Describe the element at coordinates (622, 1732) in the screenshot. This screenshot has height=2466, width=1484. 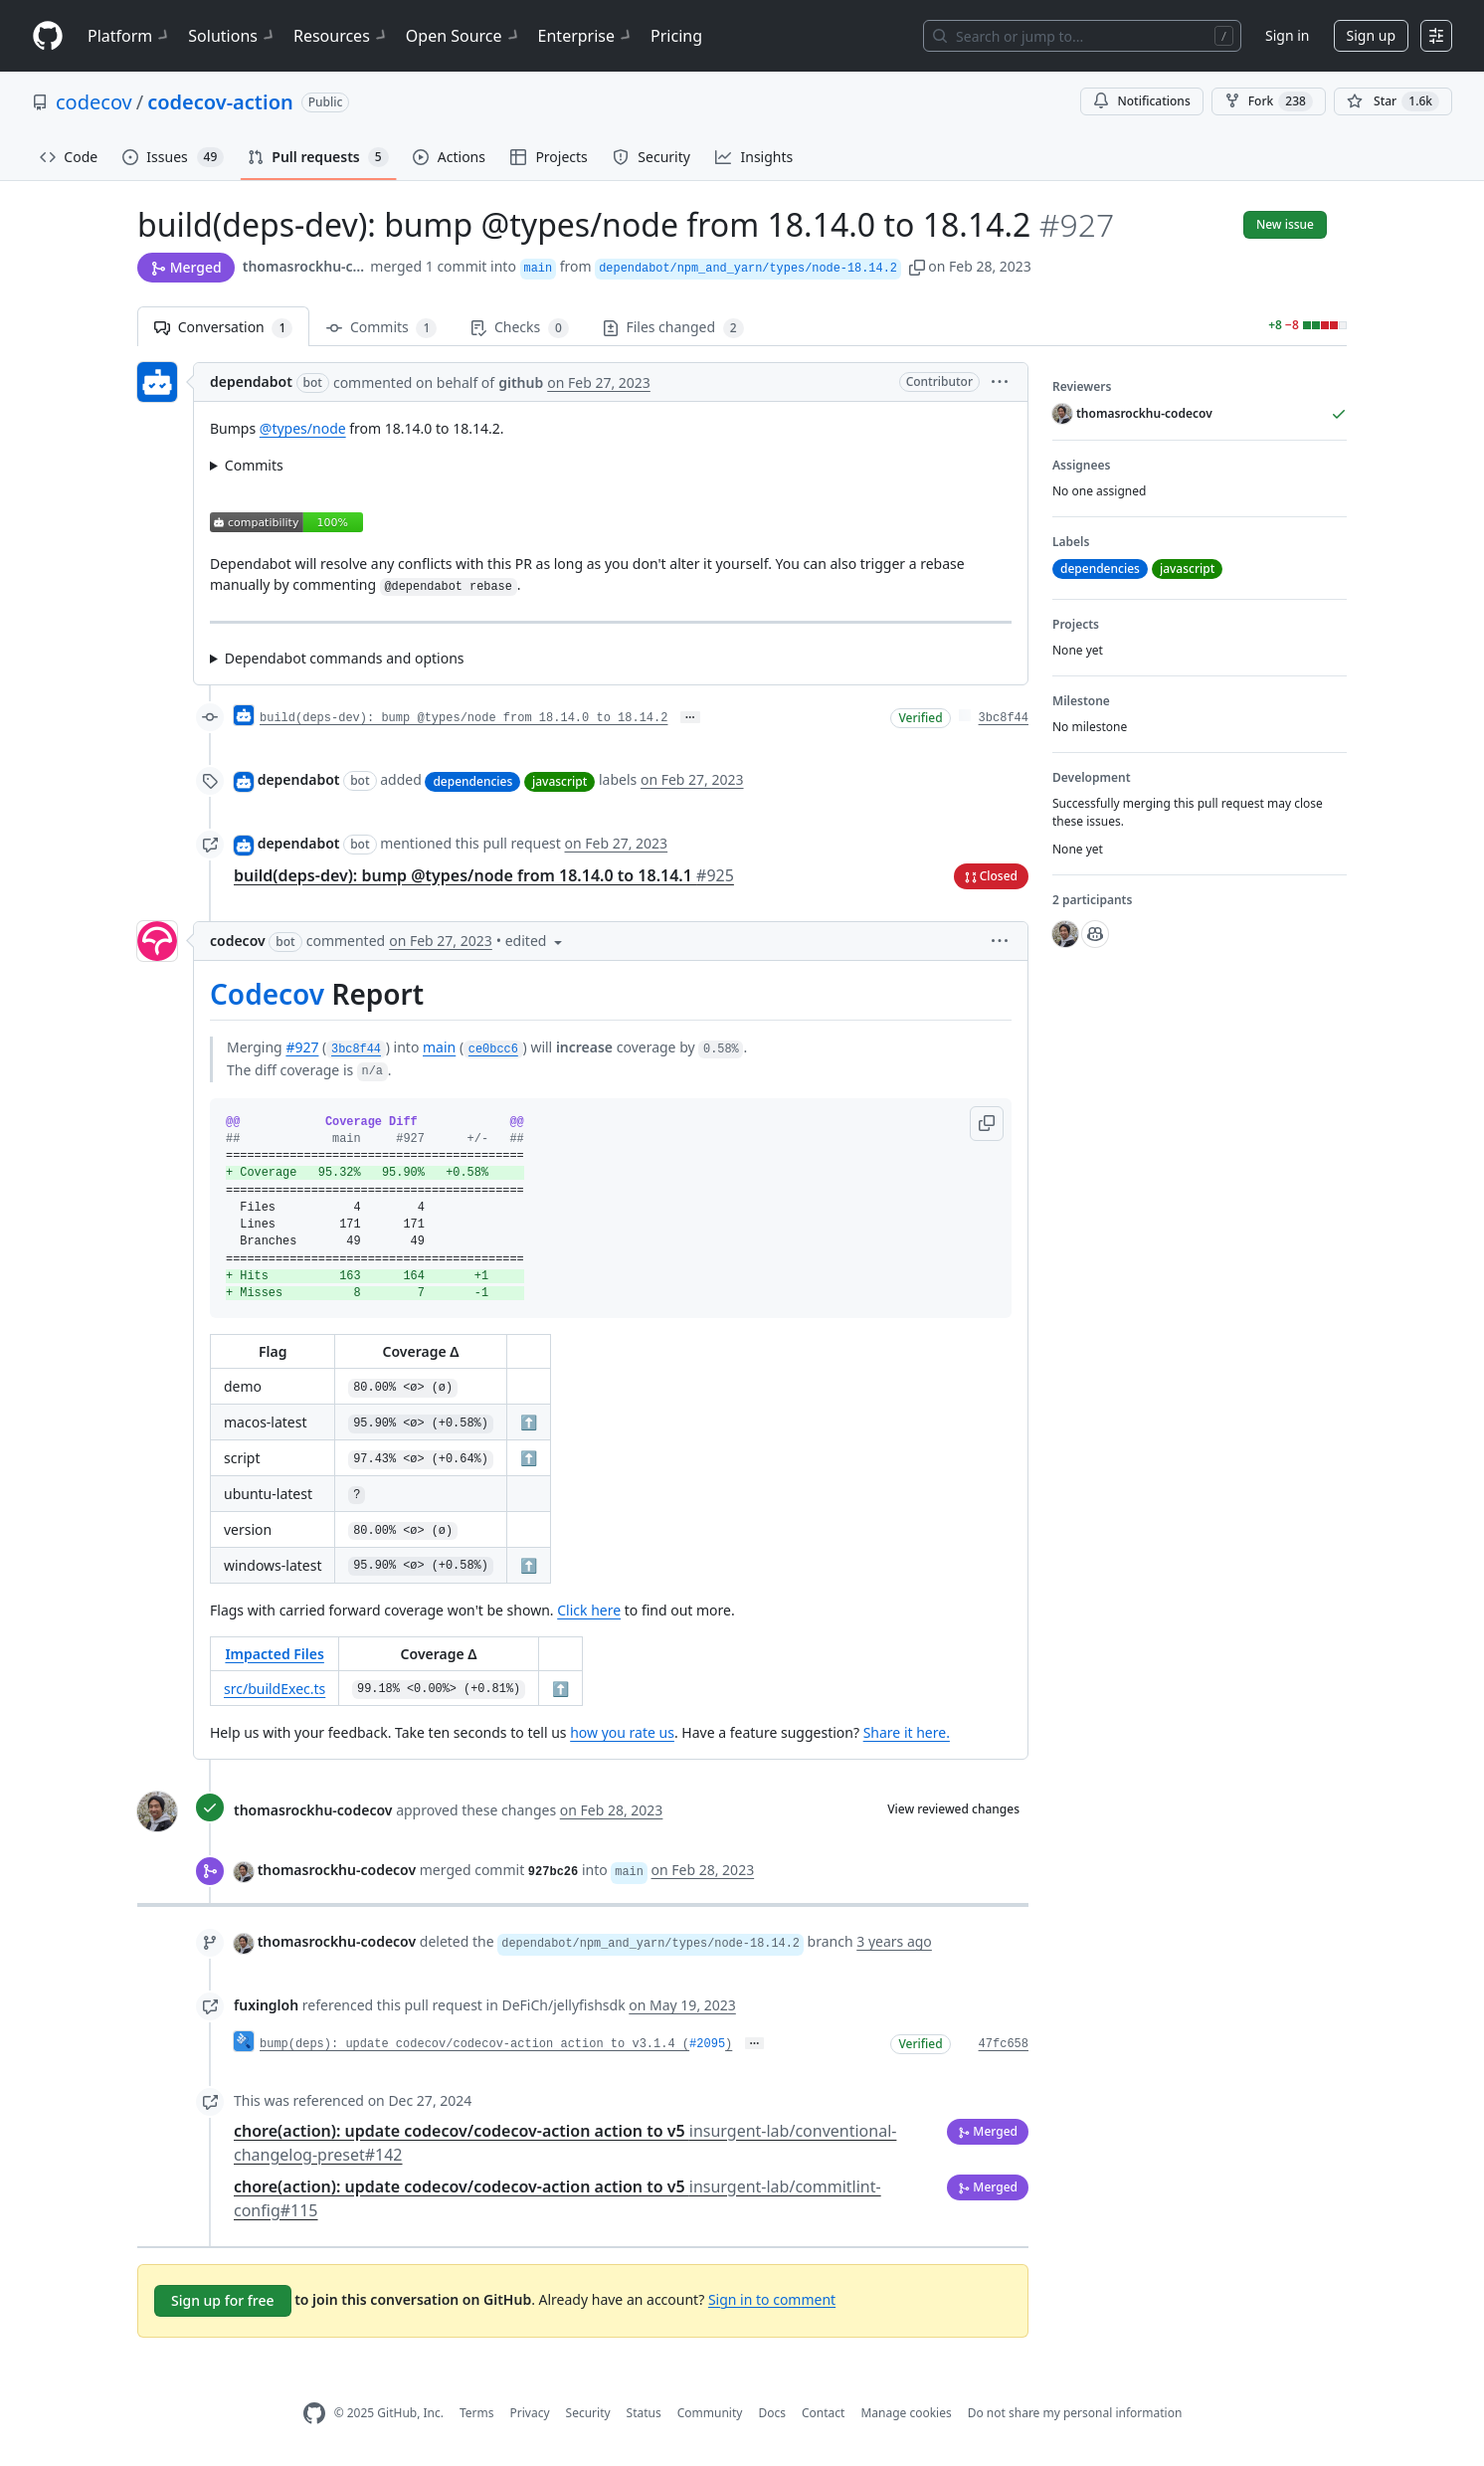
I see `how you rate us` at that location.